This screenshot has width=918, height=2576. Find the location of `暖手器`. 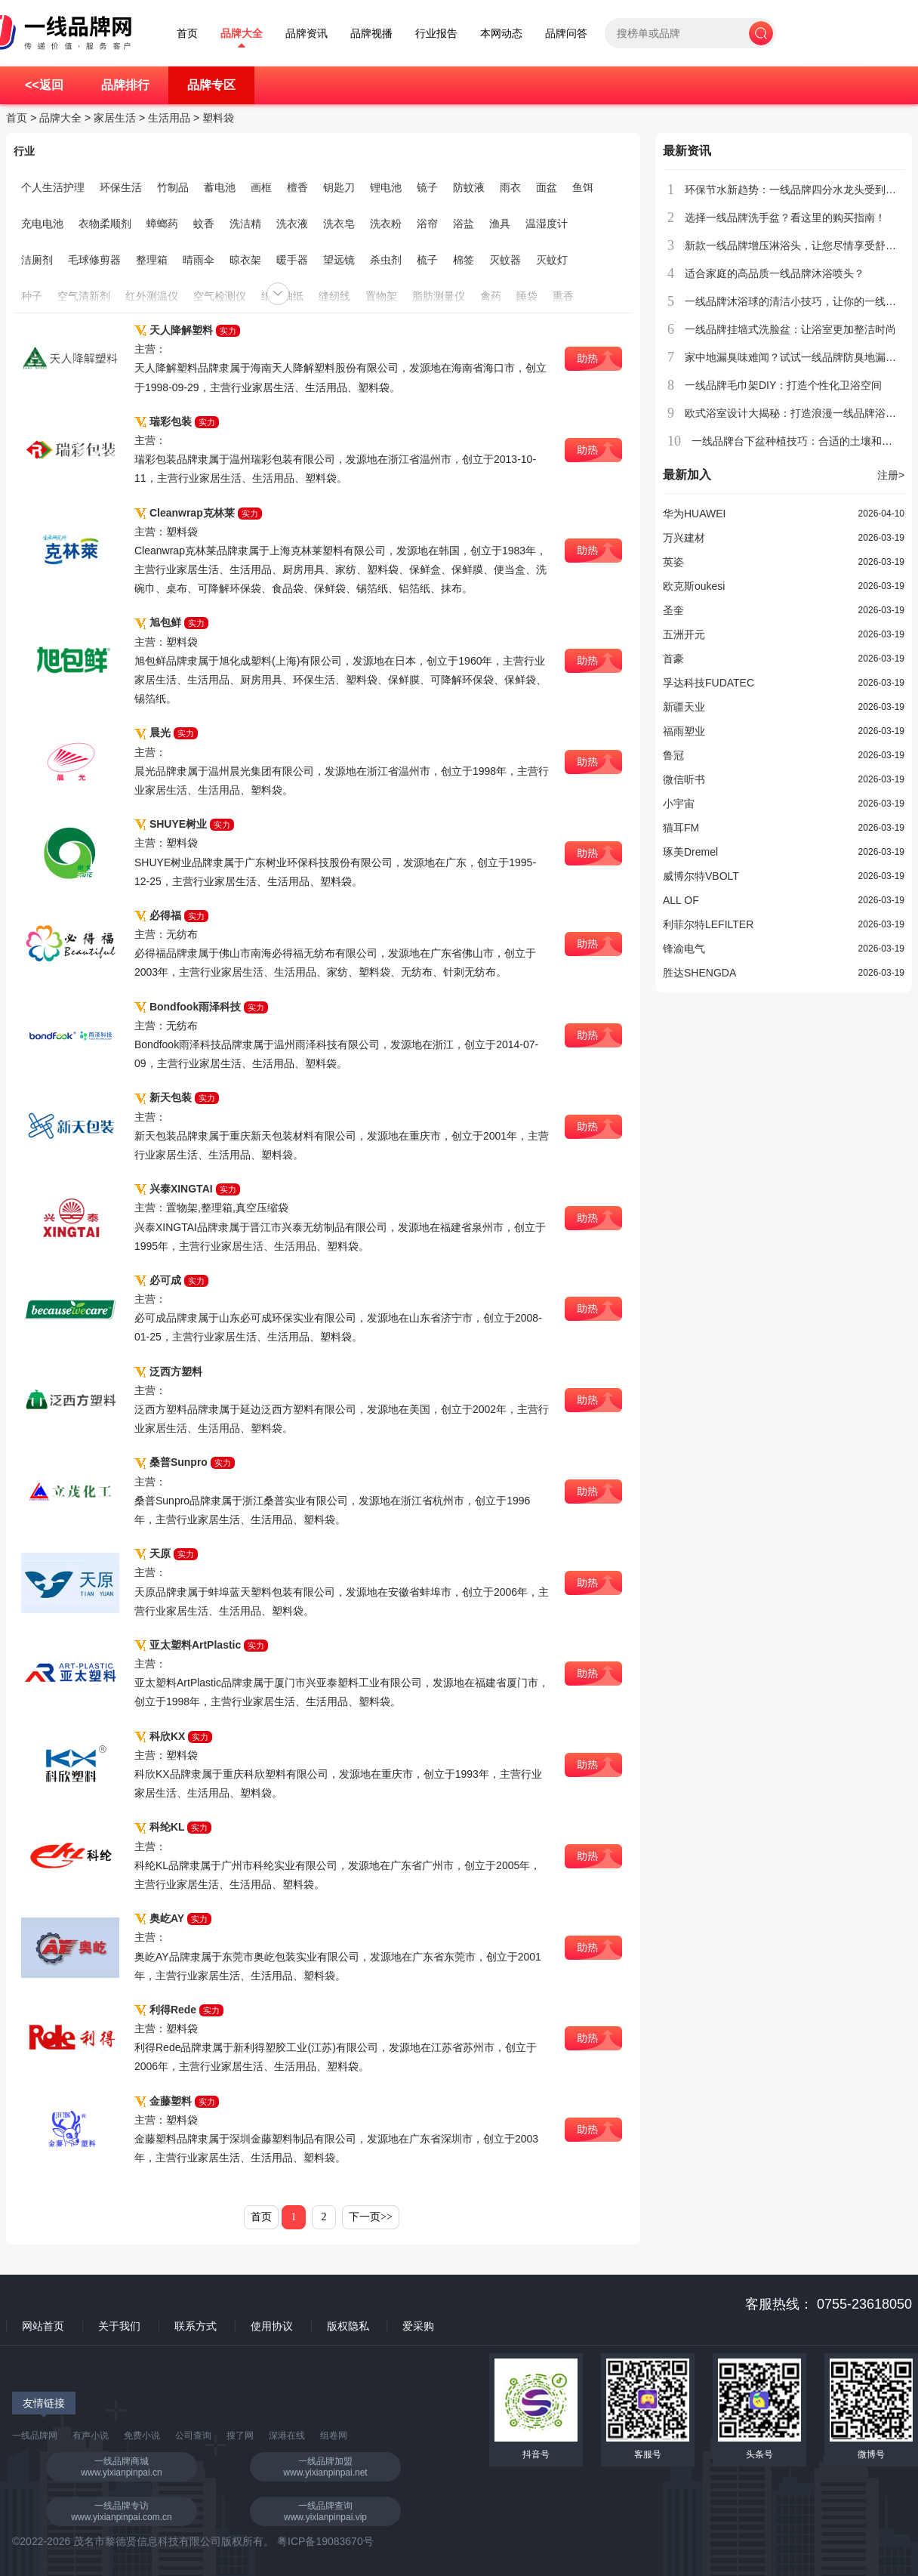

暖手器 is located at coordinates (292, 260).